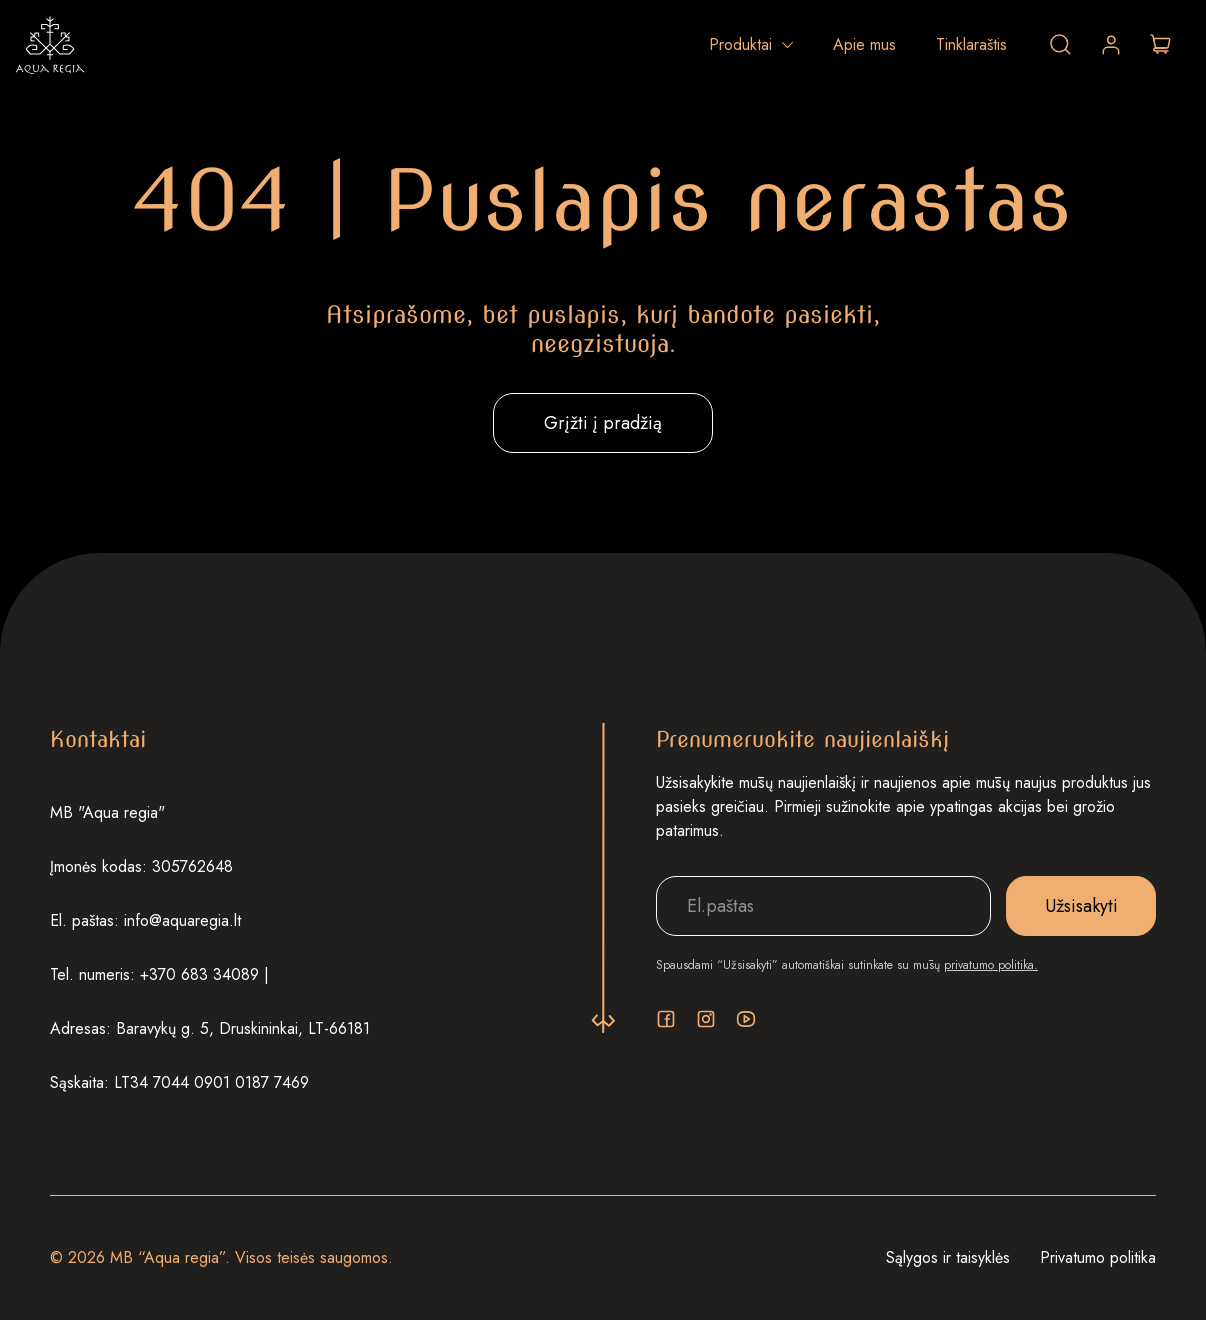 The height and width of the screenshot is (1320, 1206). Describe the element at coordinates (1081, 906) in the screenshot. I see `Užsisakyti` at that location.